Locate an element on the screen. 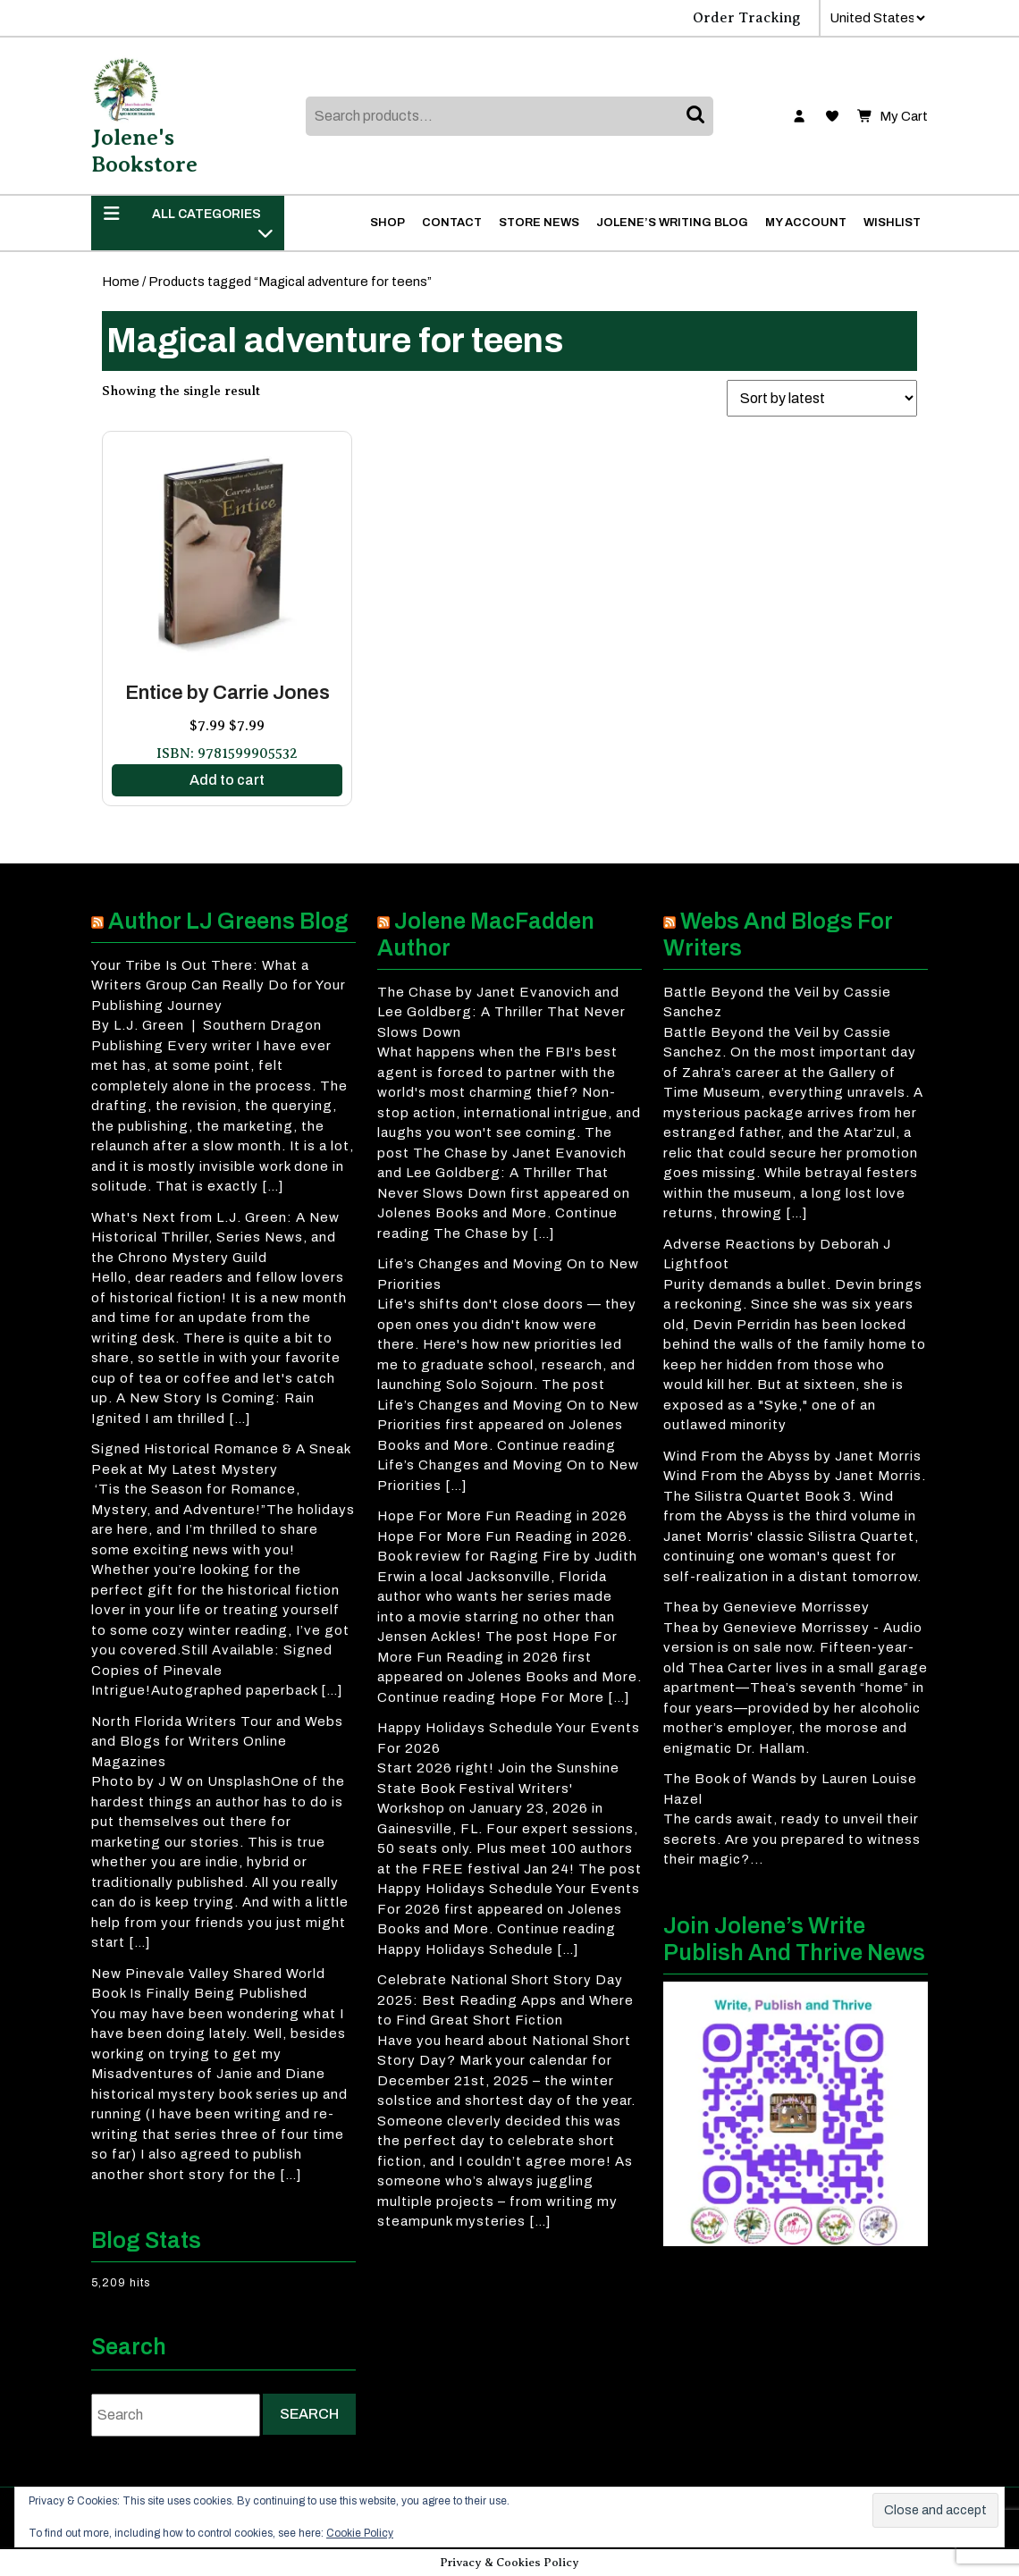 The image size is (1019, 2576). My account is located at coordinates (805, 222).